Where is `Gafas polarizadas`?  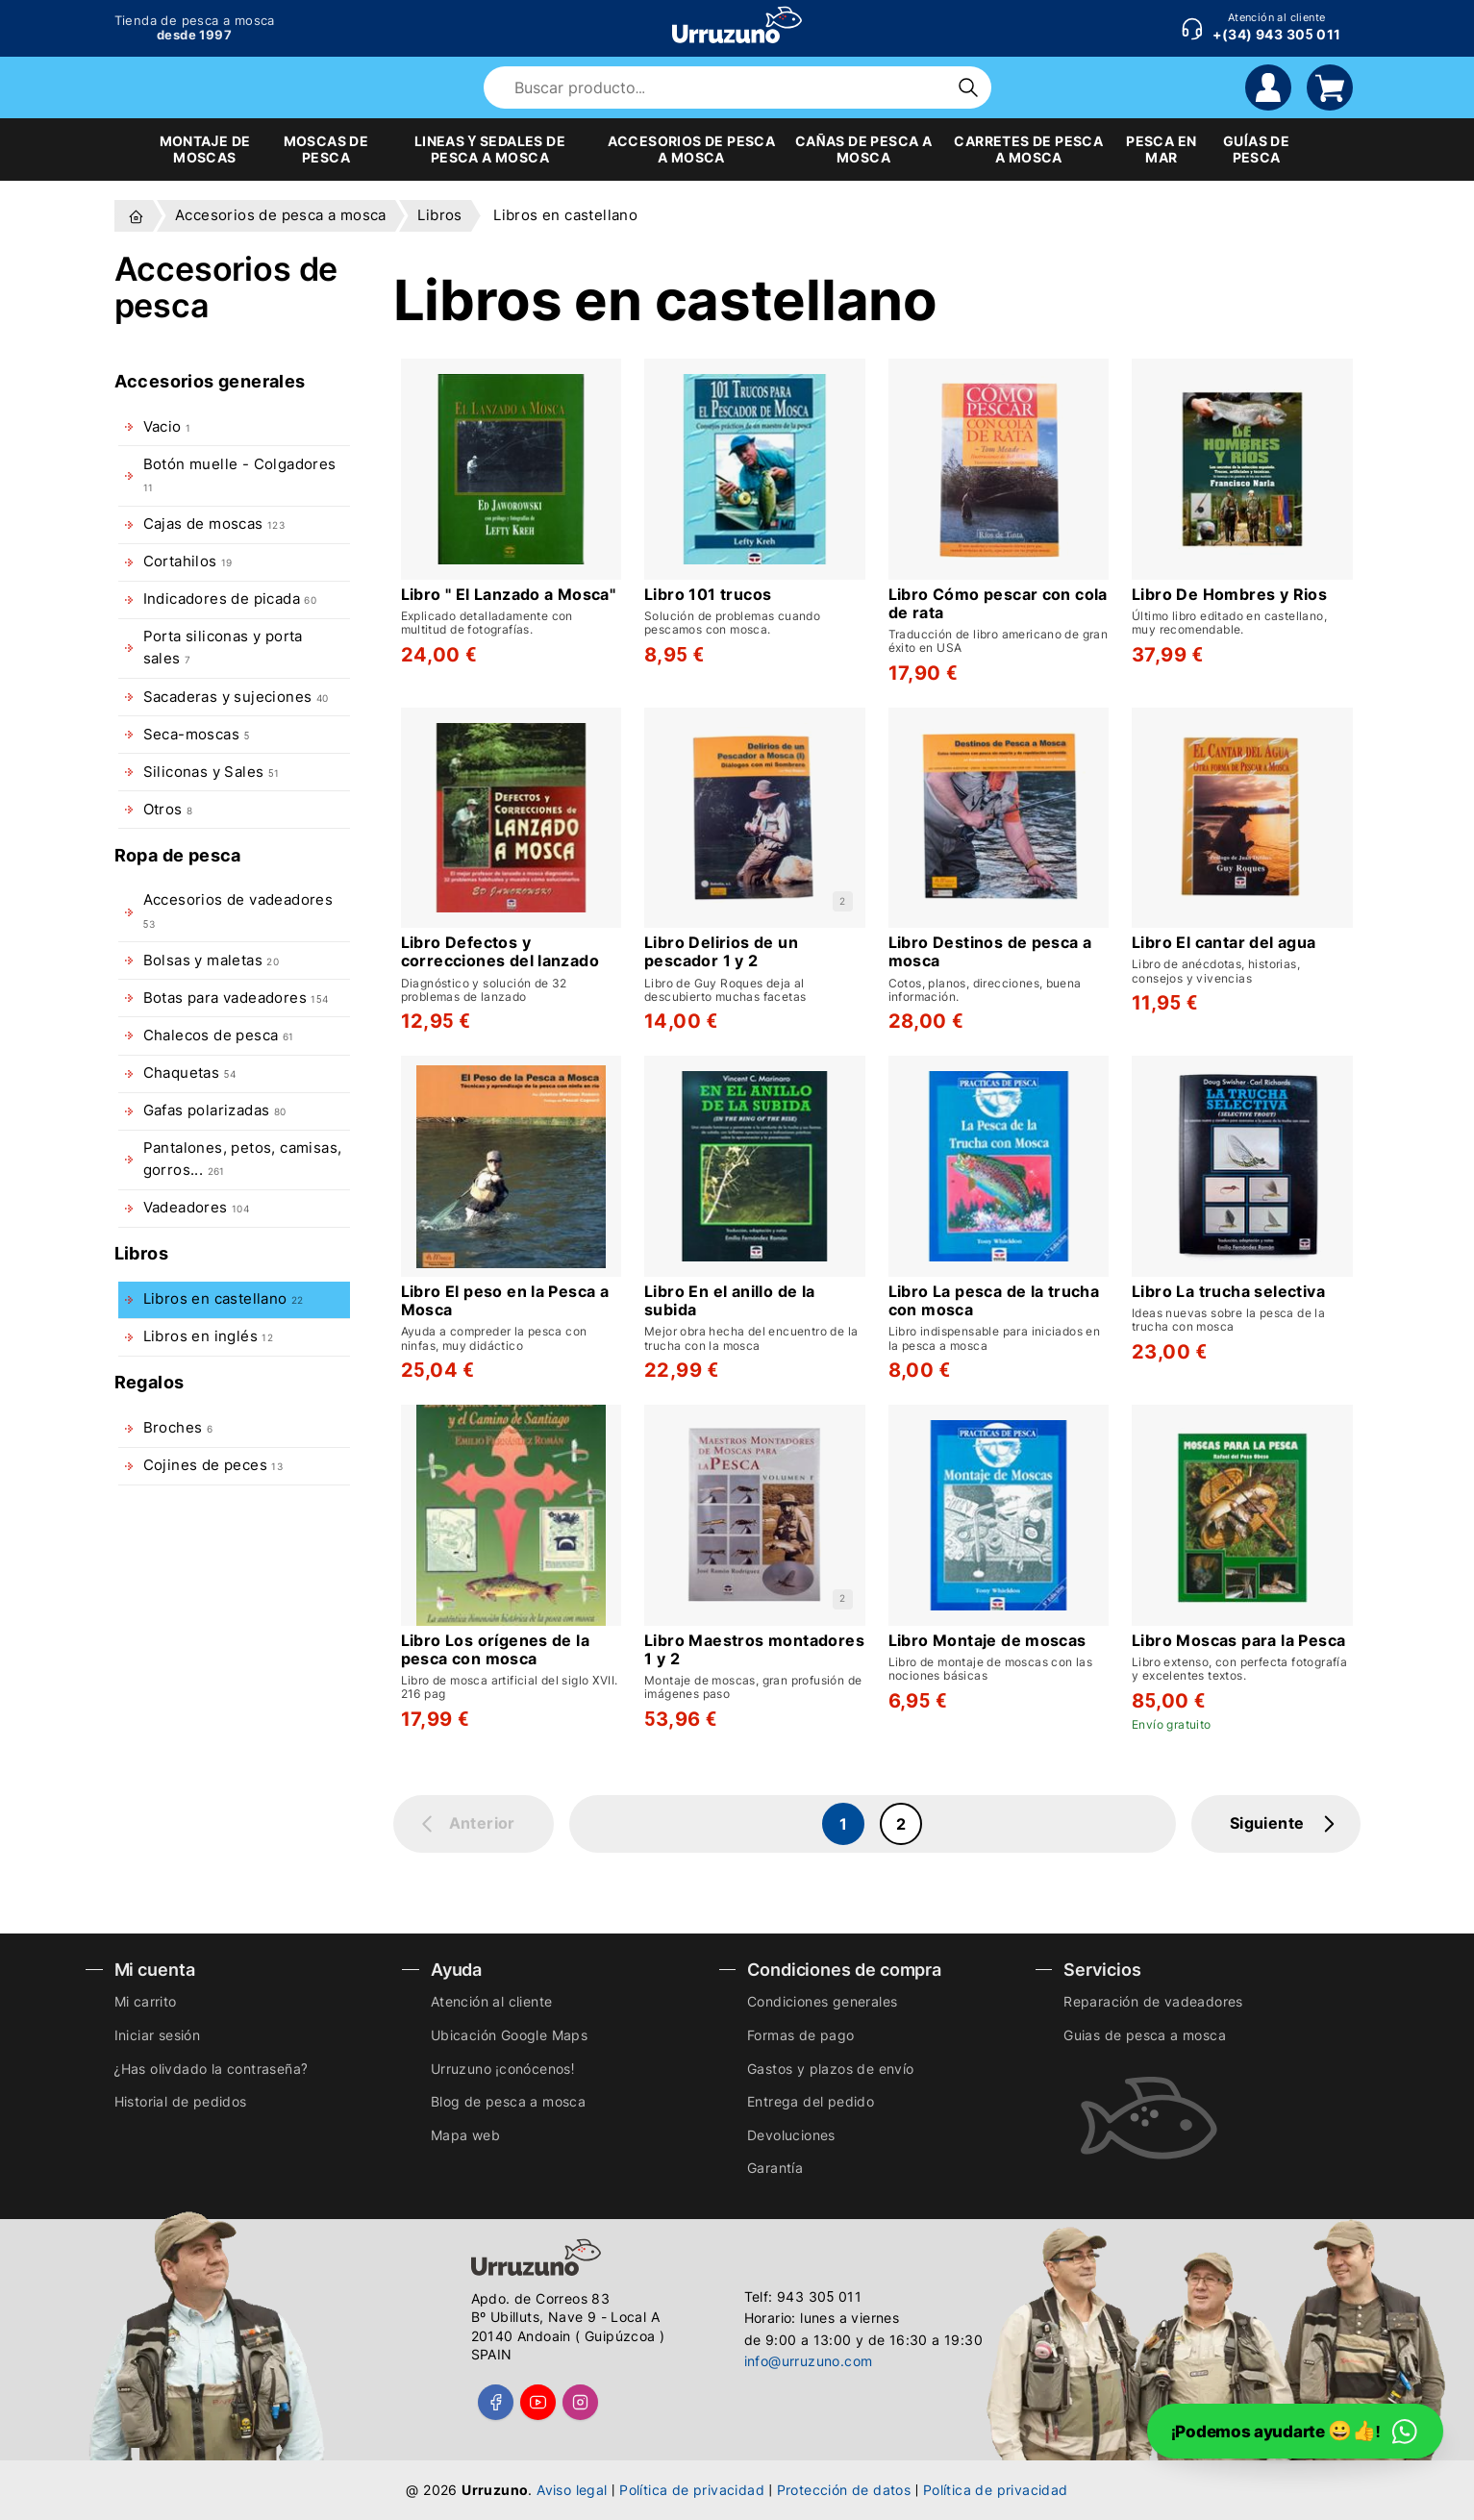
Gafas polarizadas is located at coordinates (215, 1110).